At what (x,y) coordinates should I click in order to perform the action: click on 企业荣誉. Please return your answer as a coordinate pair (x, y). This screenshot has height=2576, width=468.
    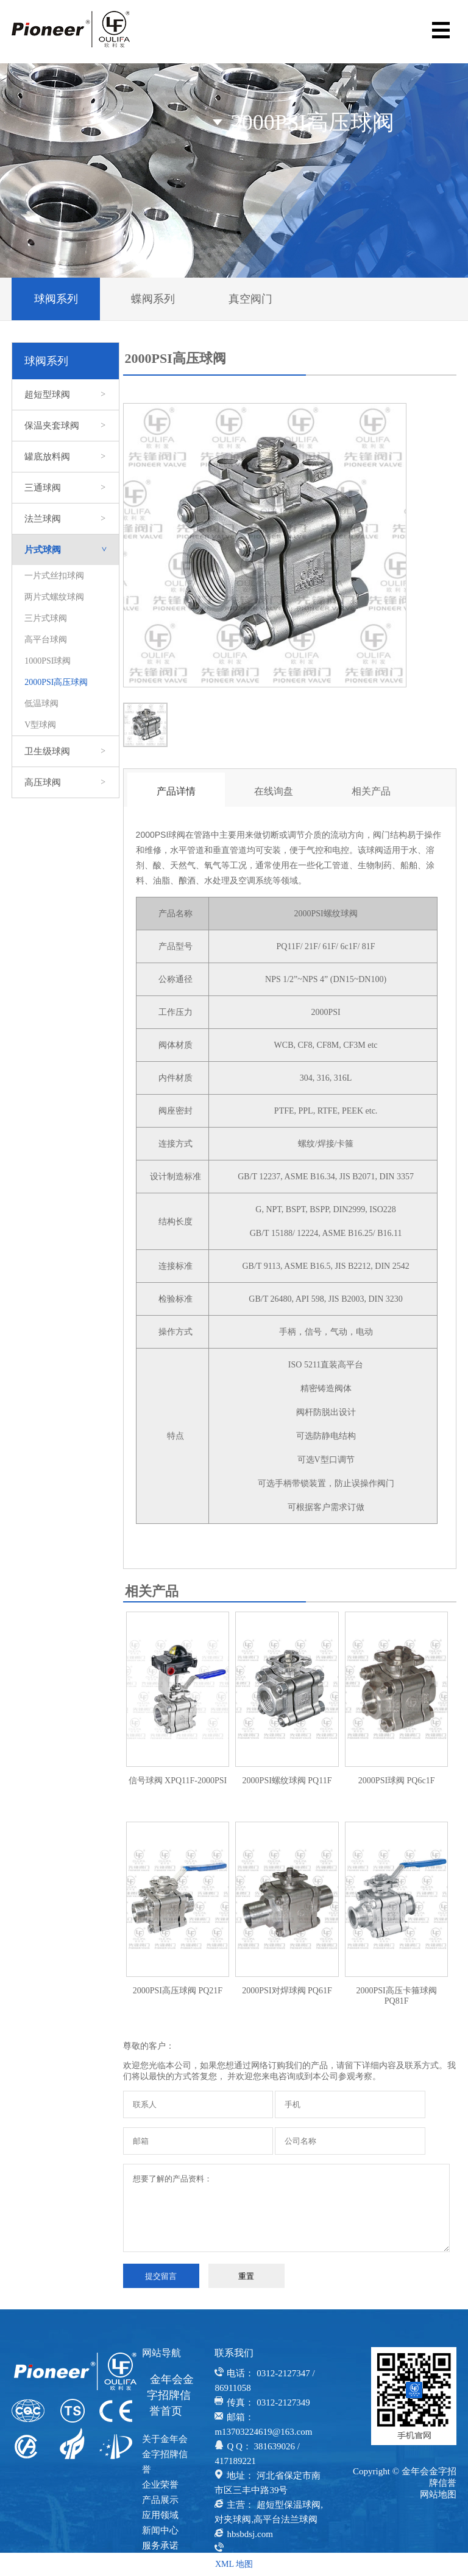
    Looking at the image, I should click on (160, 2485).